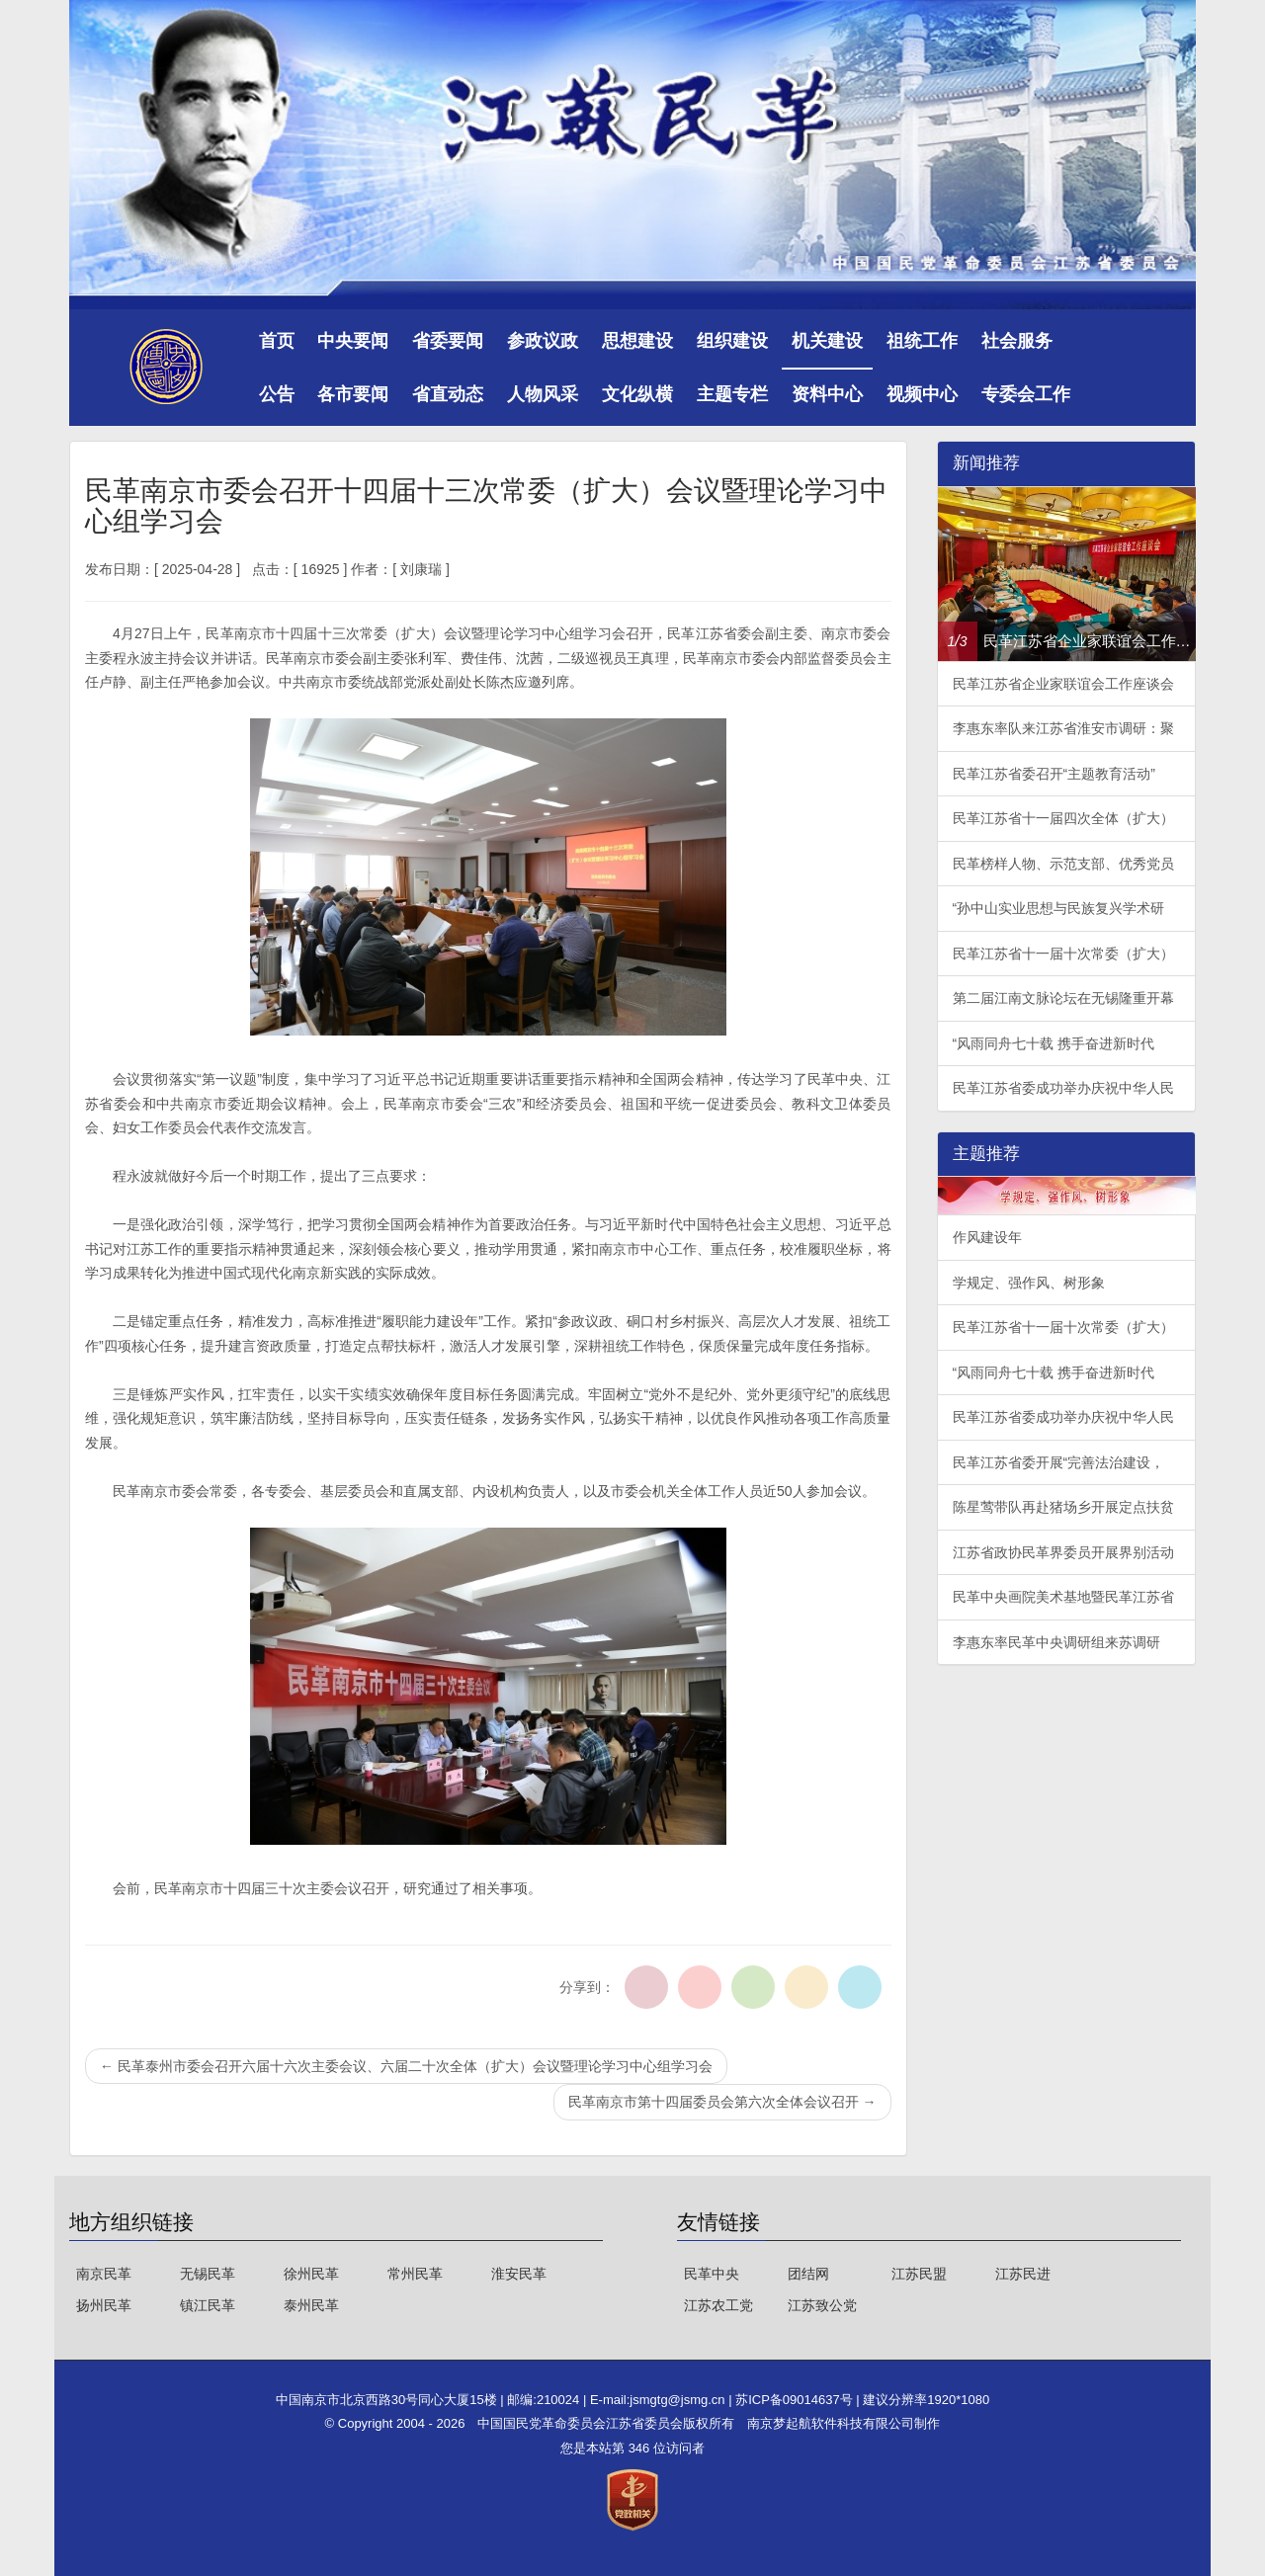 This screenshot has height=2576, width=1265. What do you see at coordinates (1054, 1043) in the screenshot?
I see `“风雨同舟七十载 携手奋进新时代` at bounding box center [1054, 1043].